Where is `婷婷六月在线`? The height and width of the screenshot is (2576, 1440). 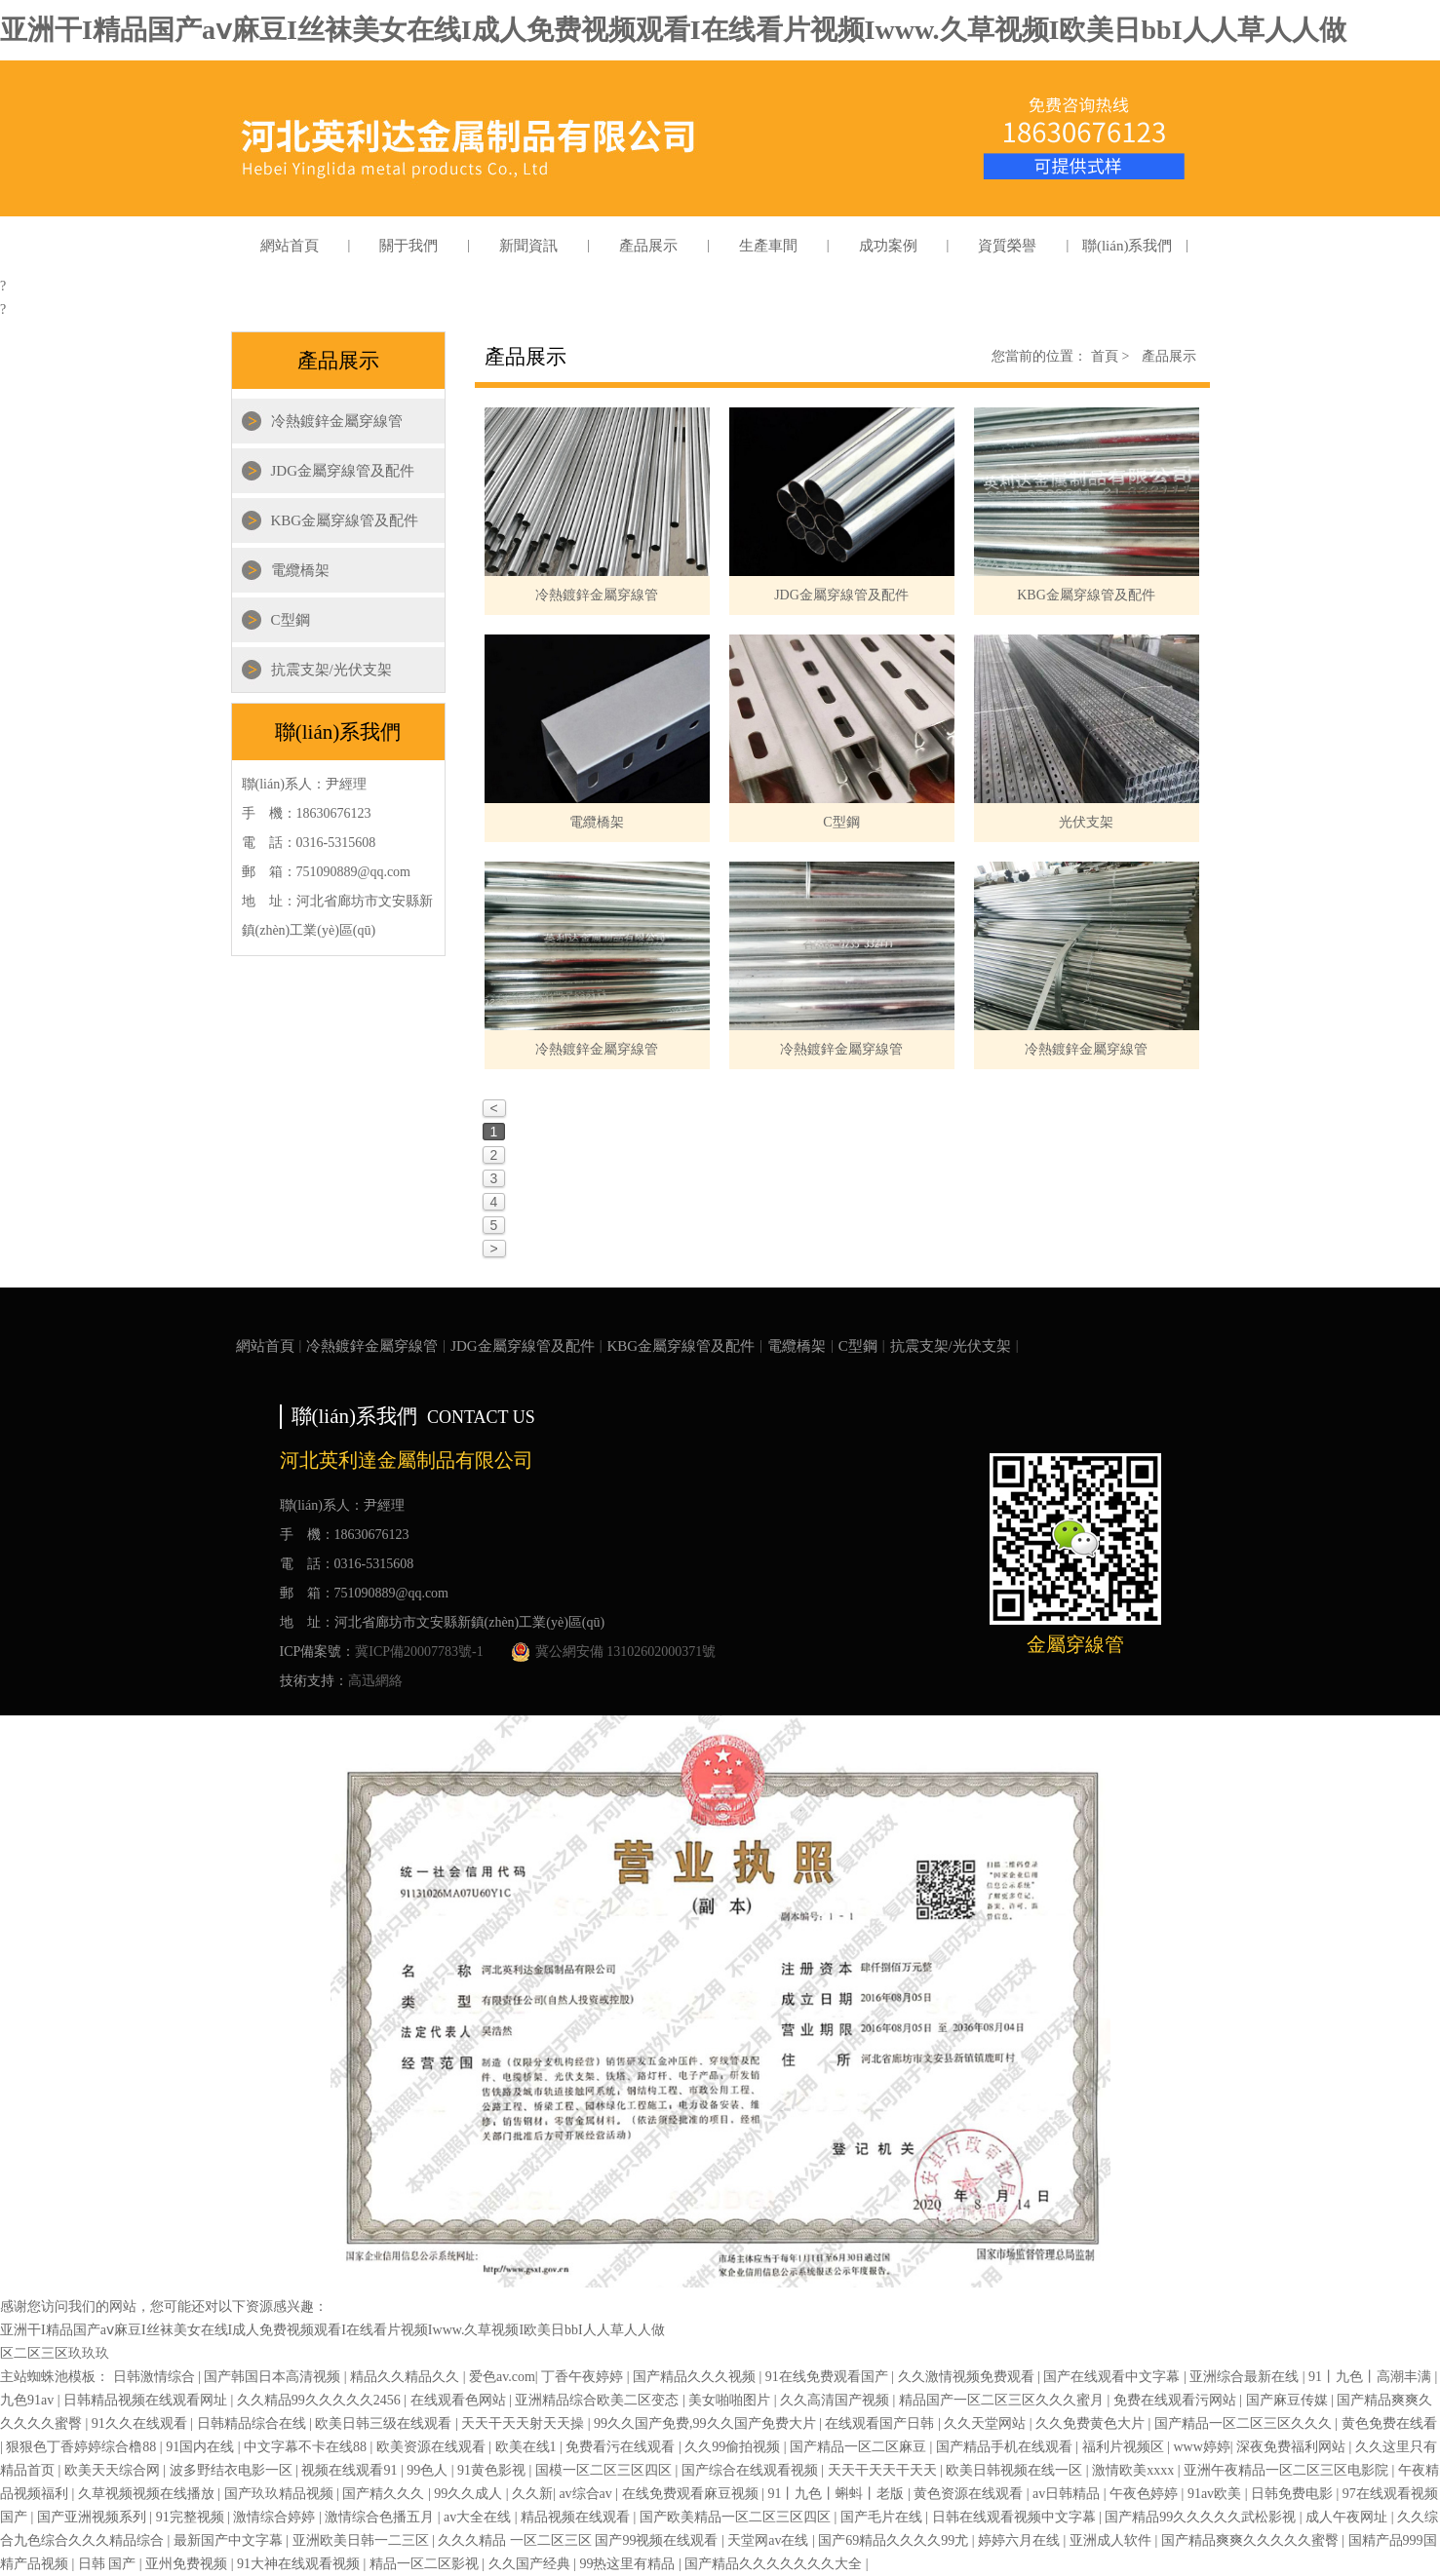
婷婷六月在线 is located at coordinates (1021, 2540).